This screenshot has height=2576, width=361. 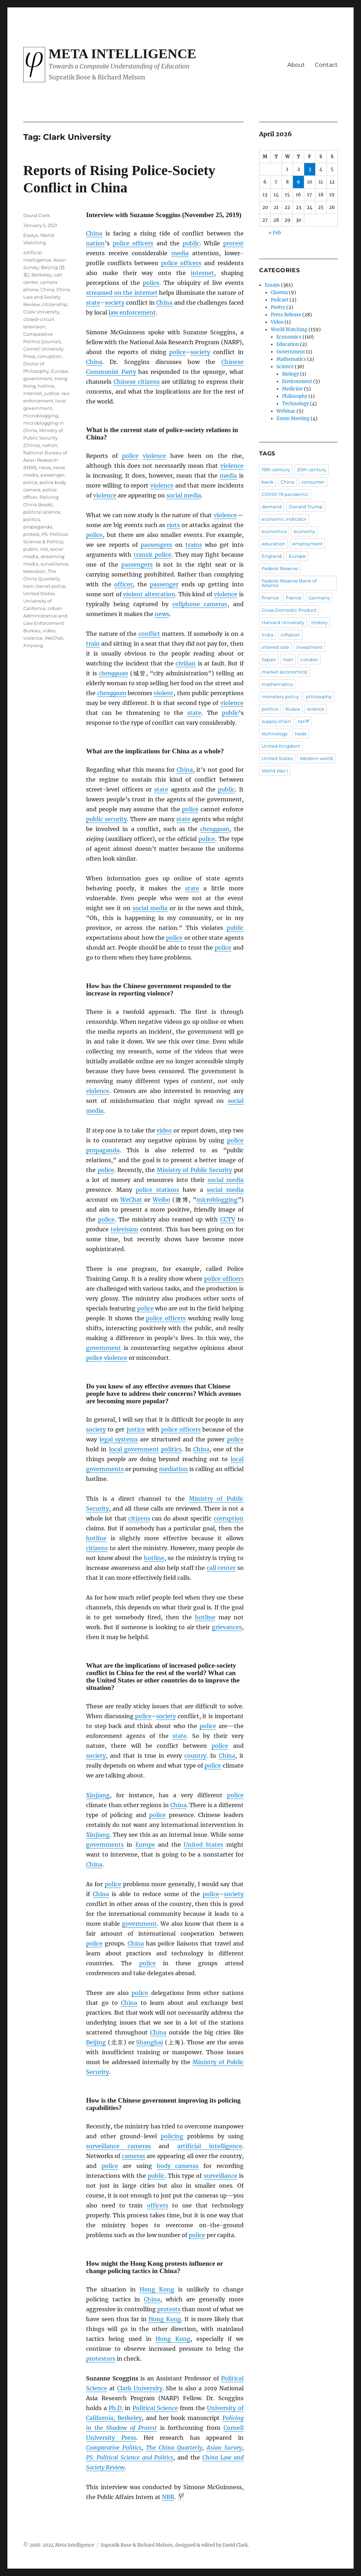 I want to click on Europe, so click(x=145, y=1844).